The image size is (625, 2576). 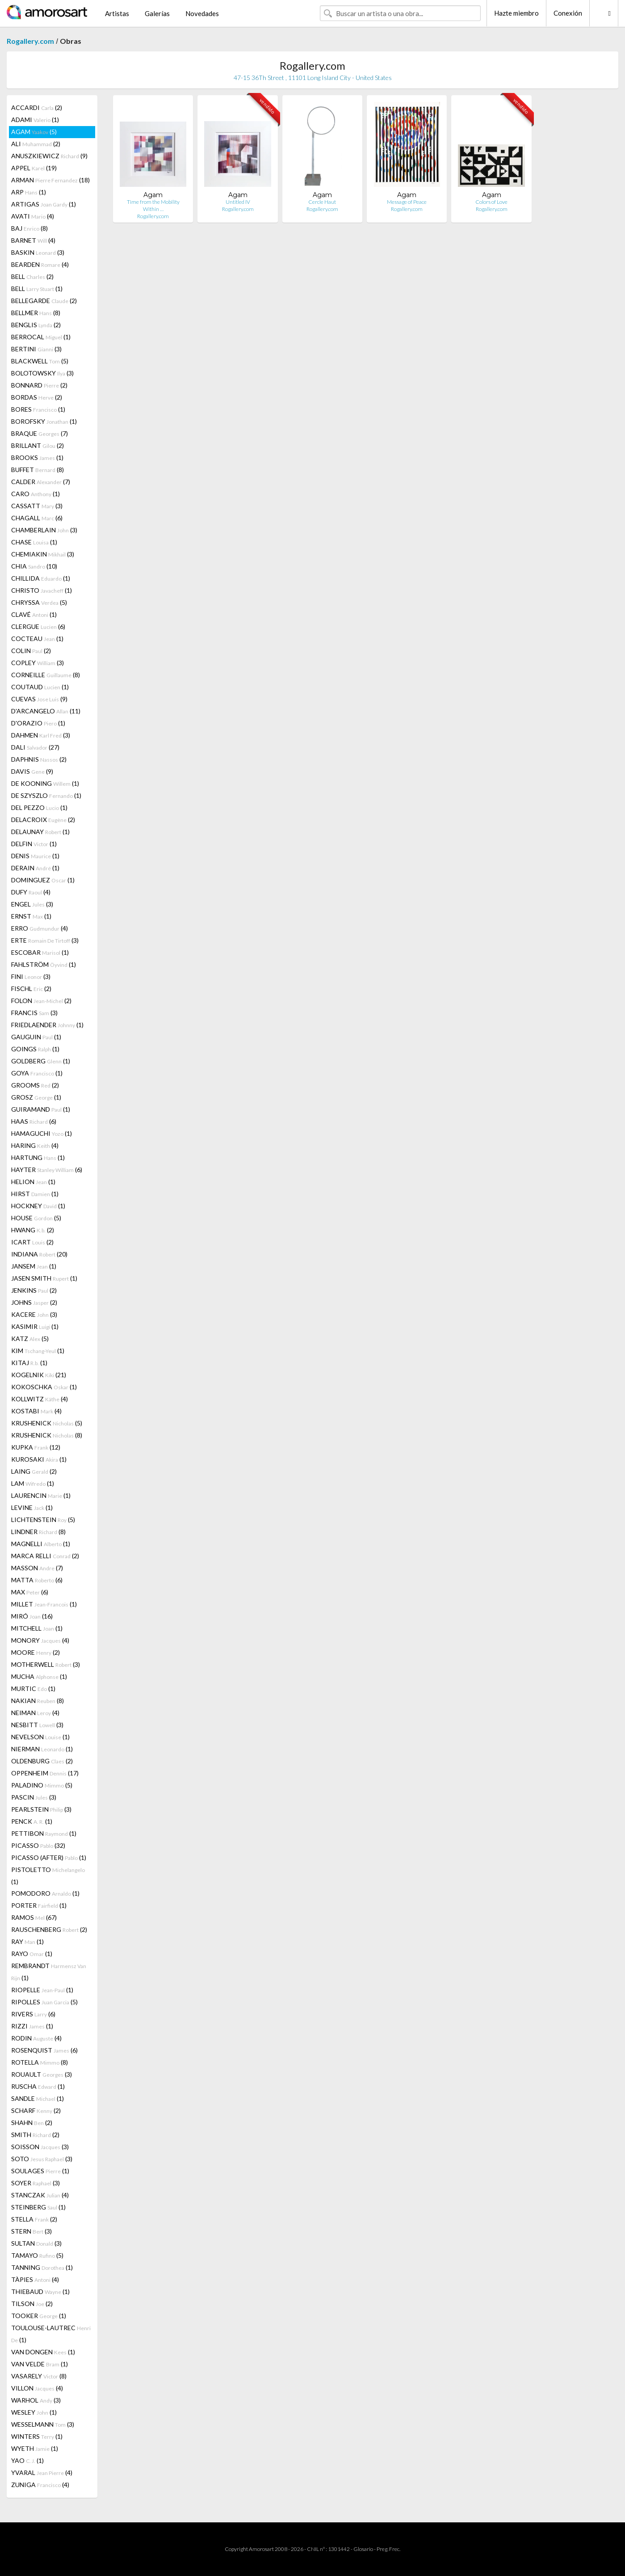 I want to click on BERTINI (3), so click(x=36, y=349).